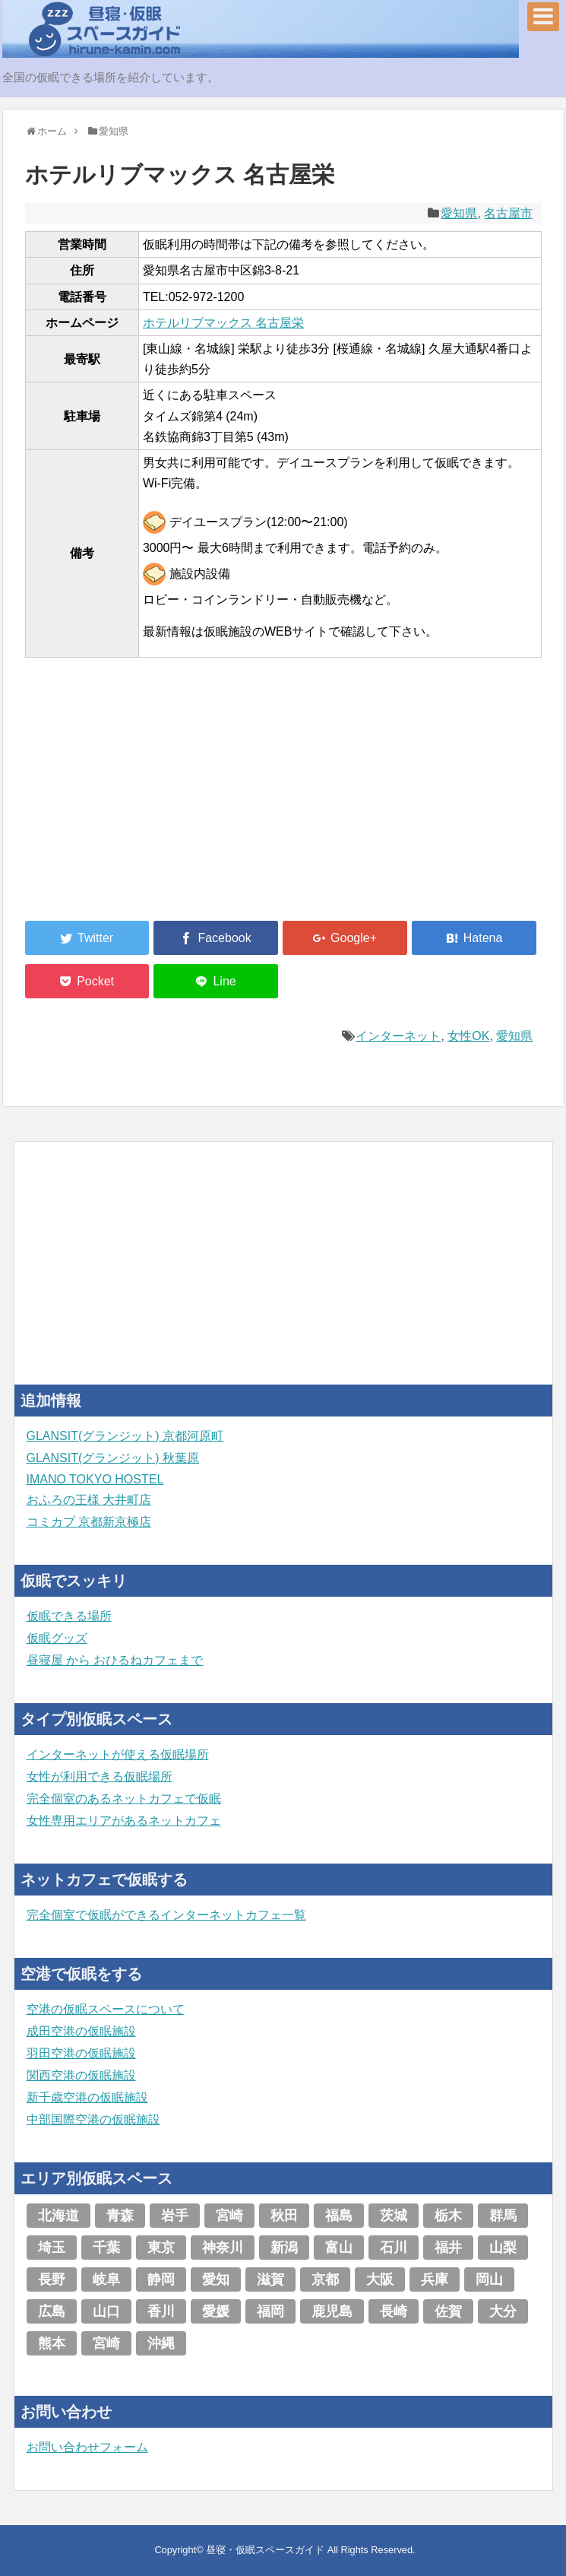 The image size is (566, 2576). I want to click on 京都, so click(325, 2279).